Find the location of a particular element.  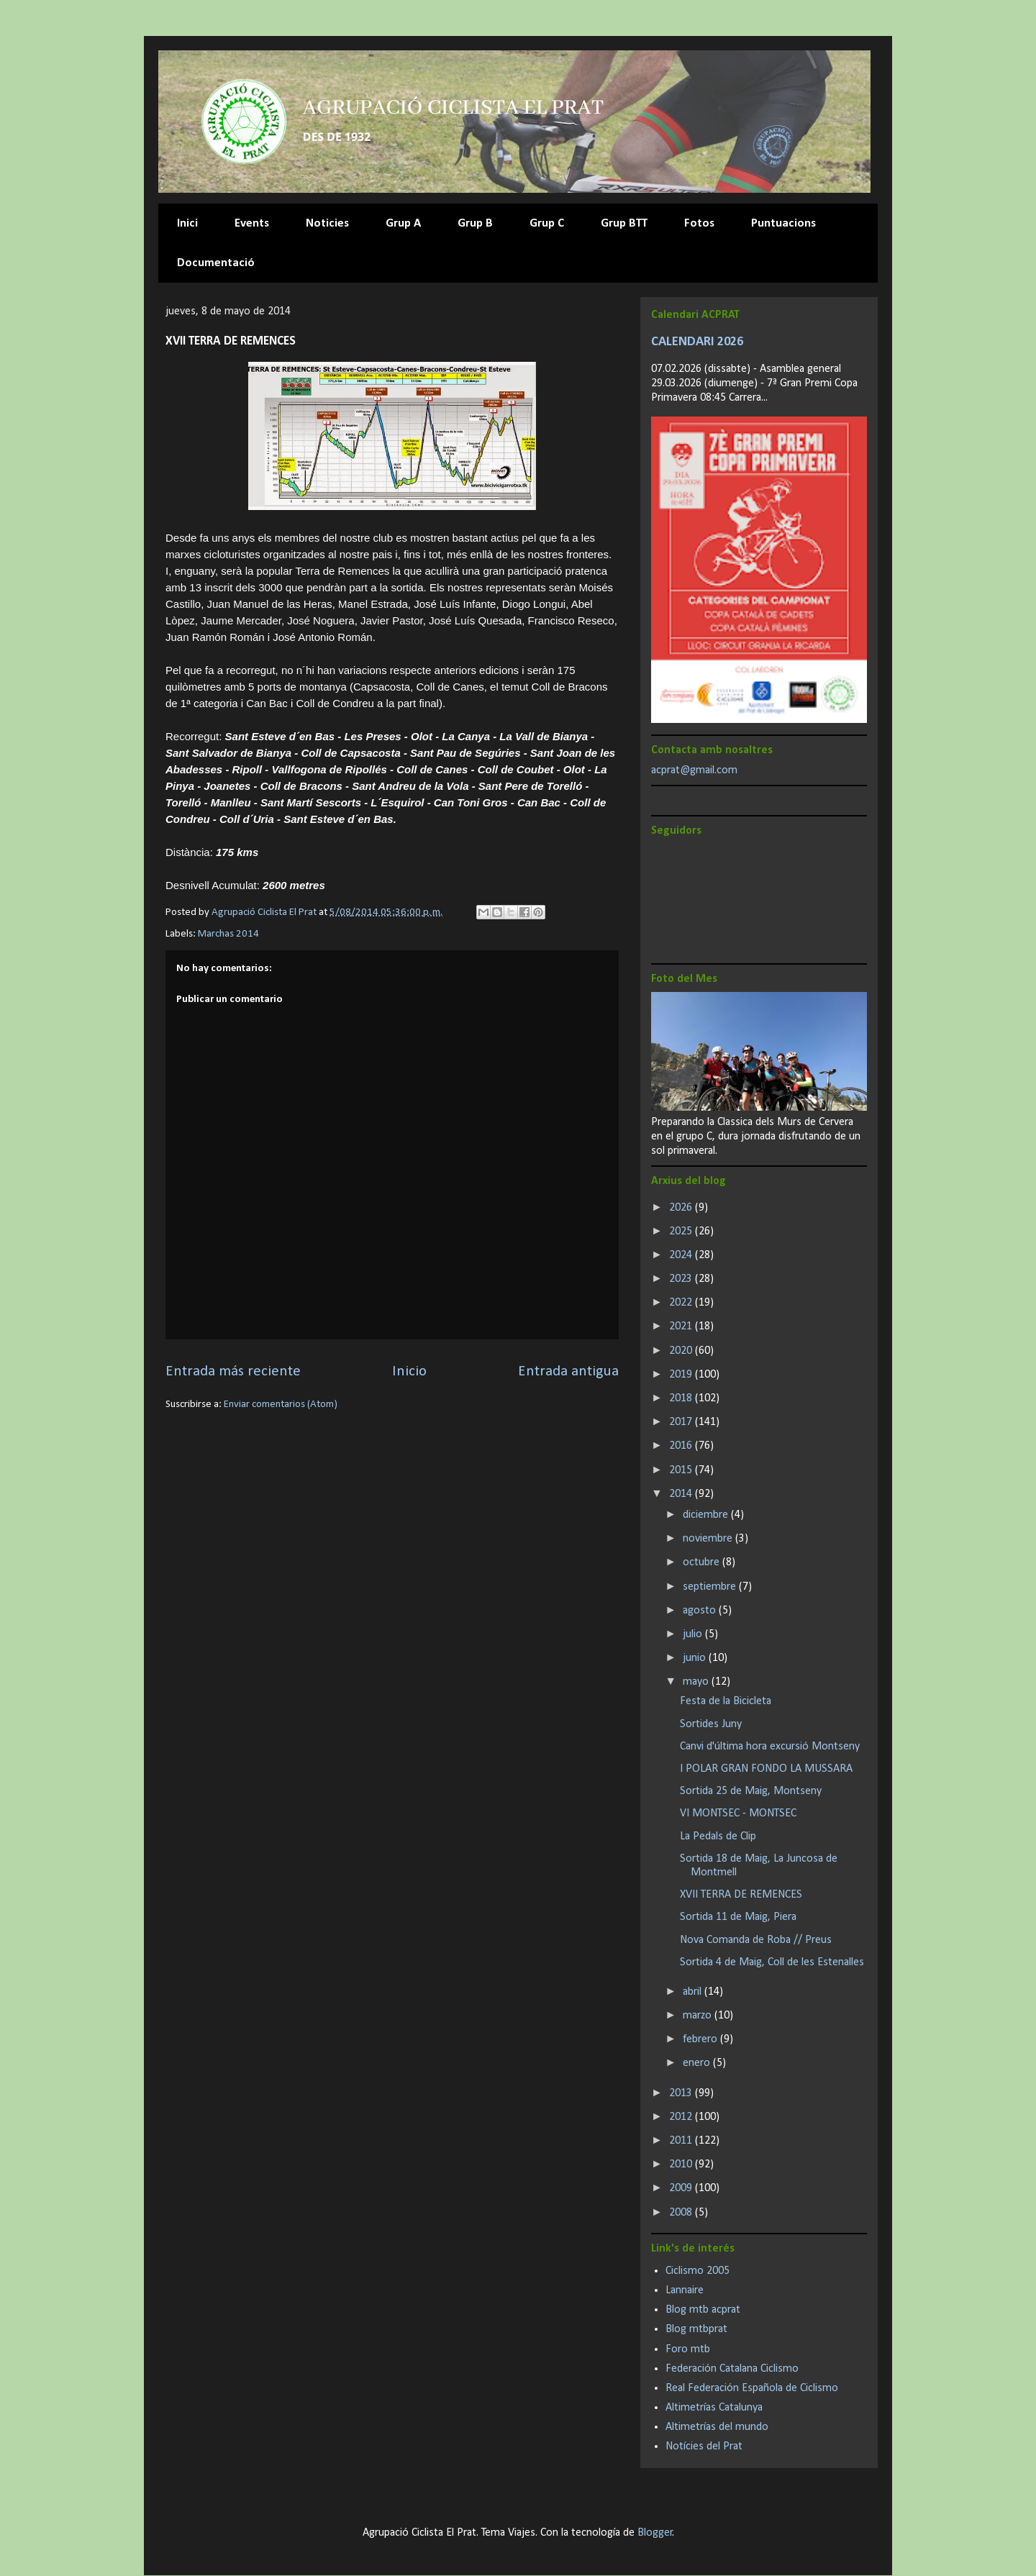

diciembre is located at coordinates (707, 1515).